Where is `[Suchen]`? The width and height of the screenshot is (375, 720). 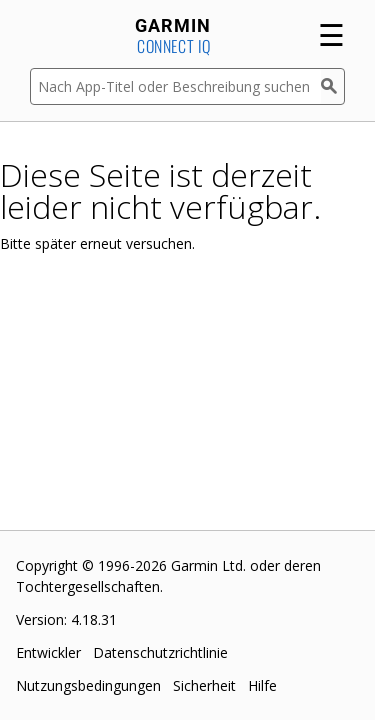
[Suchen] is located at coordinates (333, 86).